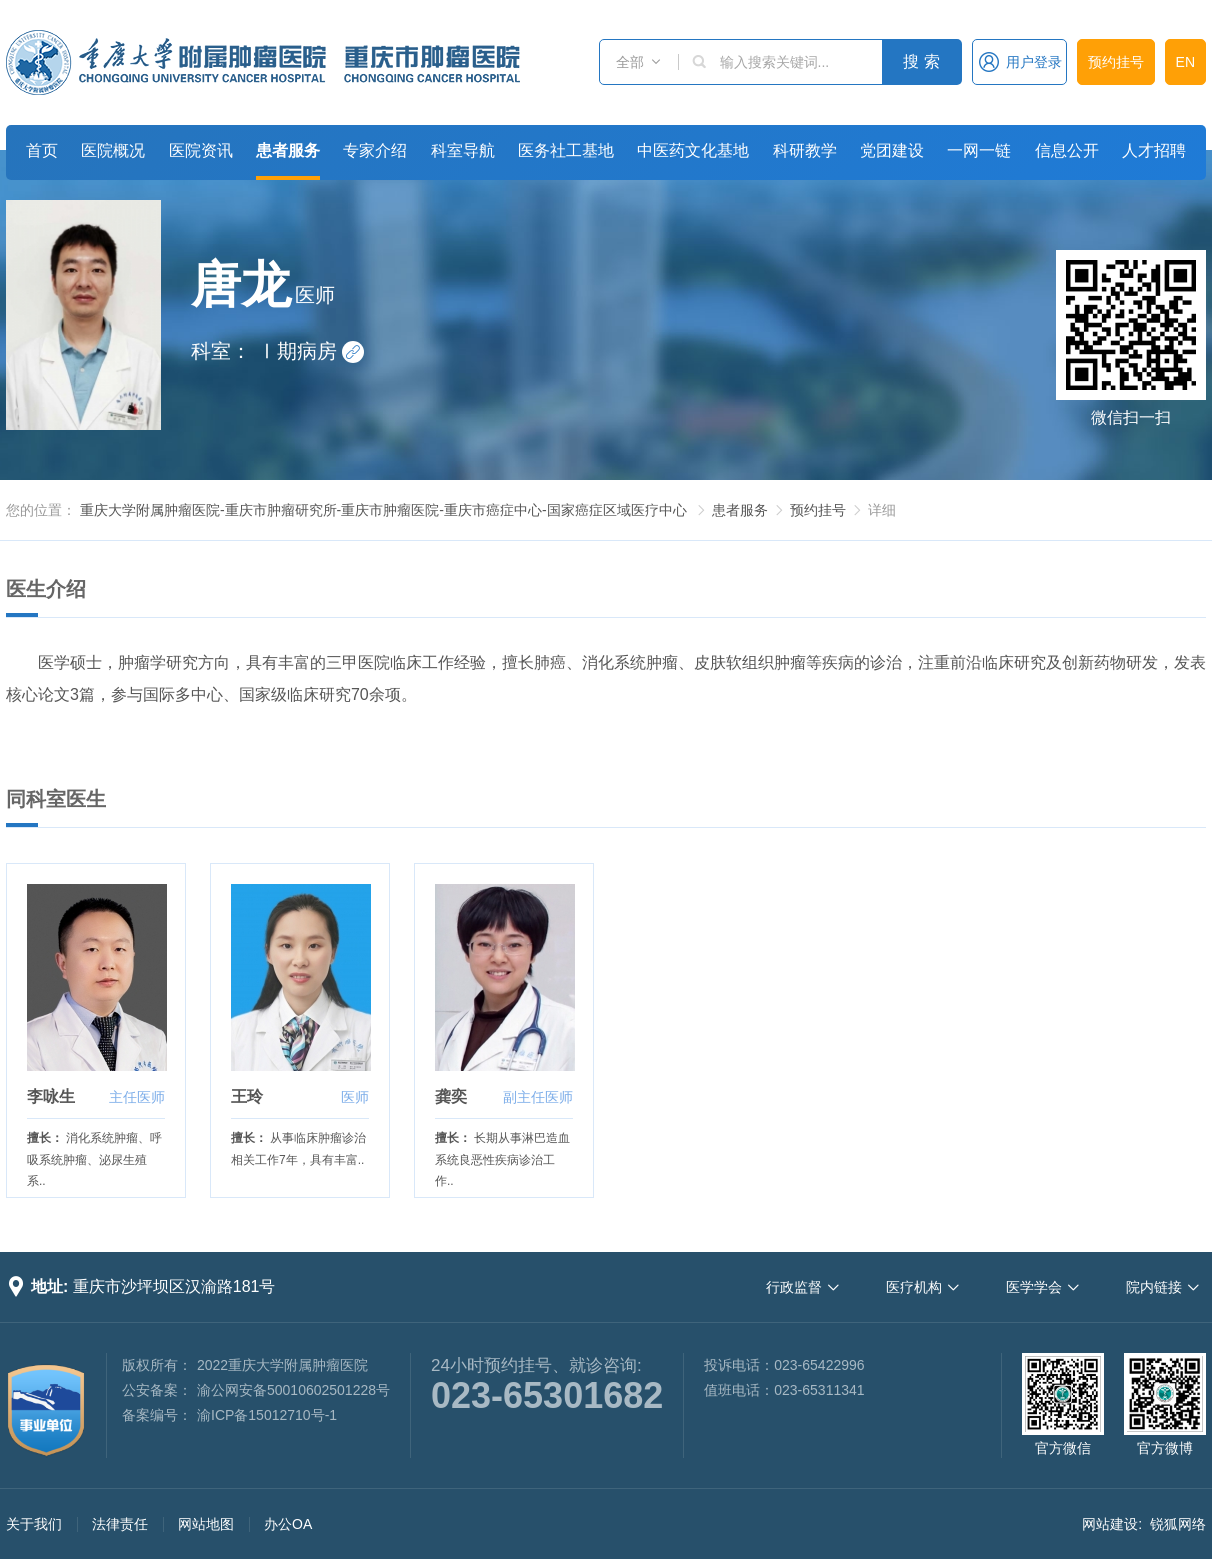 The image size is (1212, 1564). Describe the element at coordinates (1185, 62) in the screenshot. I see `EN` at that location.